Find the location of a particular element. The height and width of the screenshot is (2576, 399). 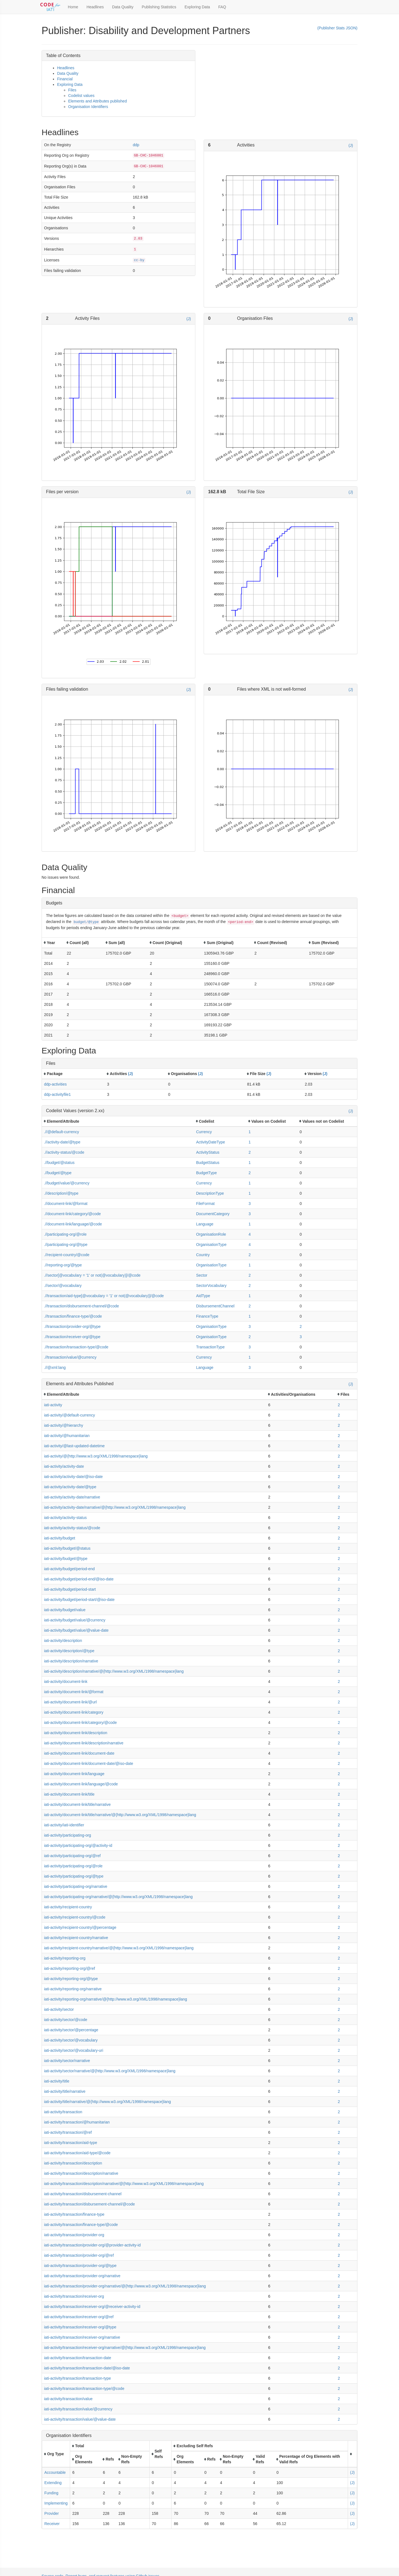

iati-activity/transaction/provider-org/@type is located at coordinates (80, 2265).